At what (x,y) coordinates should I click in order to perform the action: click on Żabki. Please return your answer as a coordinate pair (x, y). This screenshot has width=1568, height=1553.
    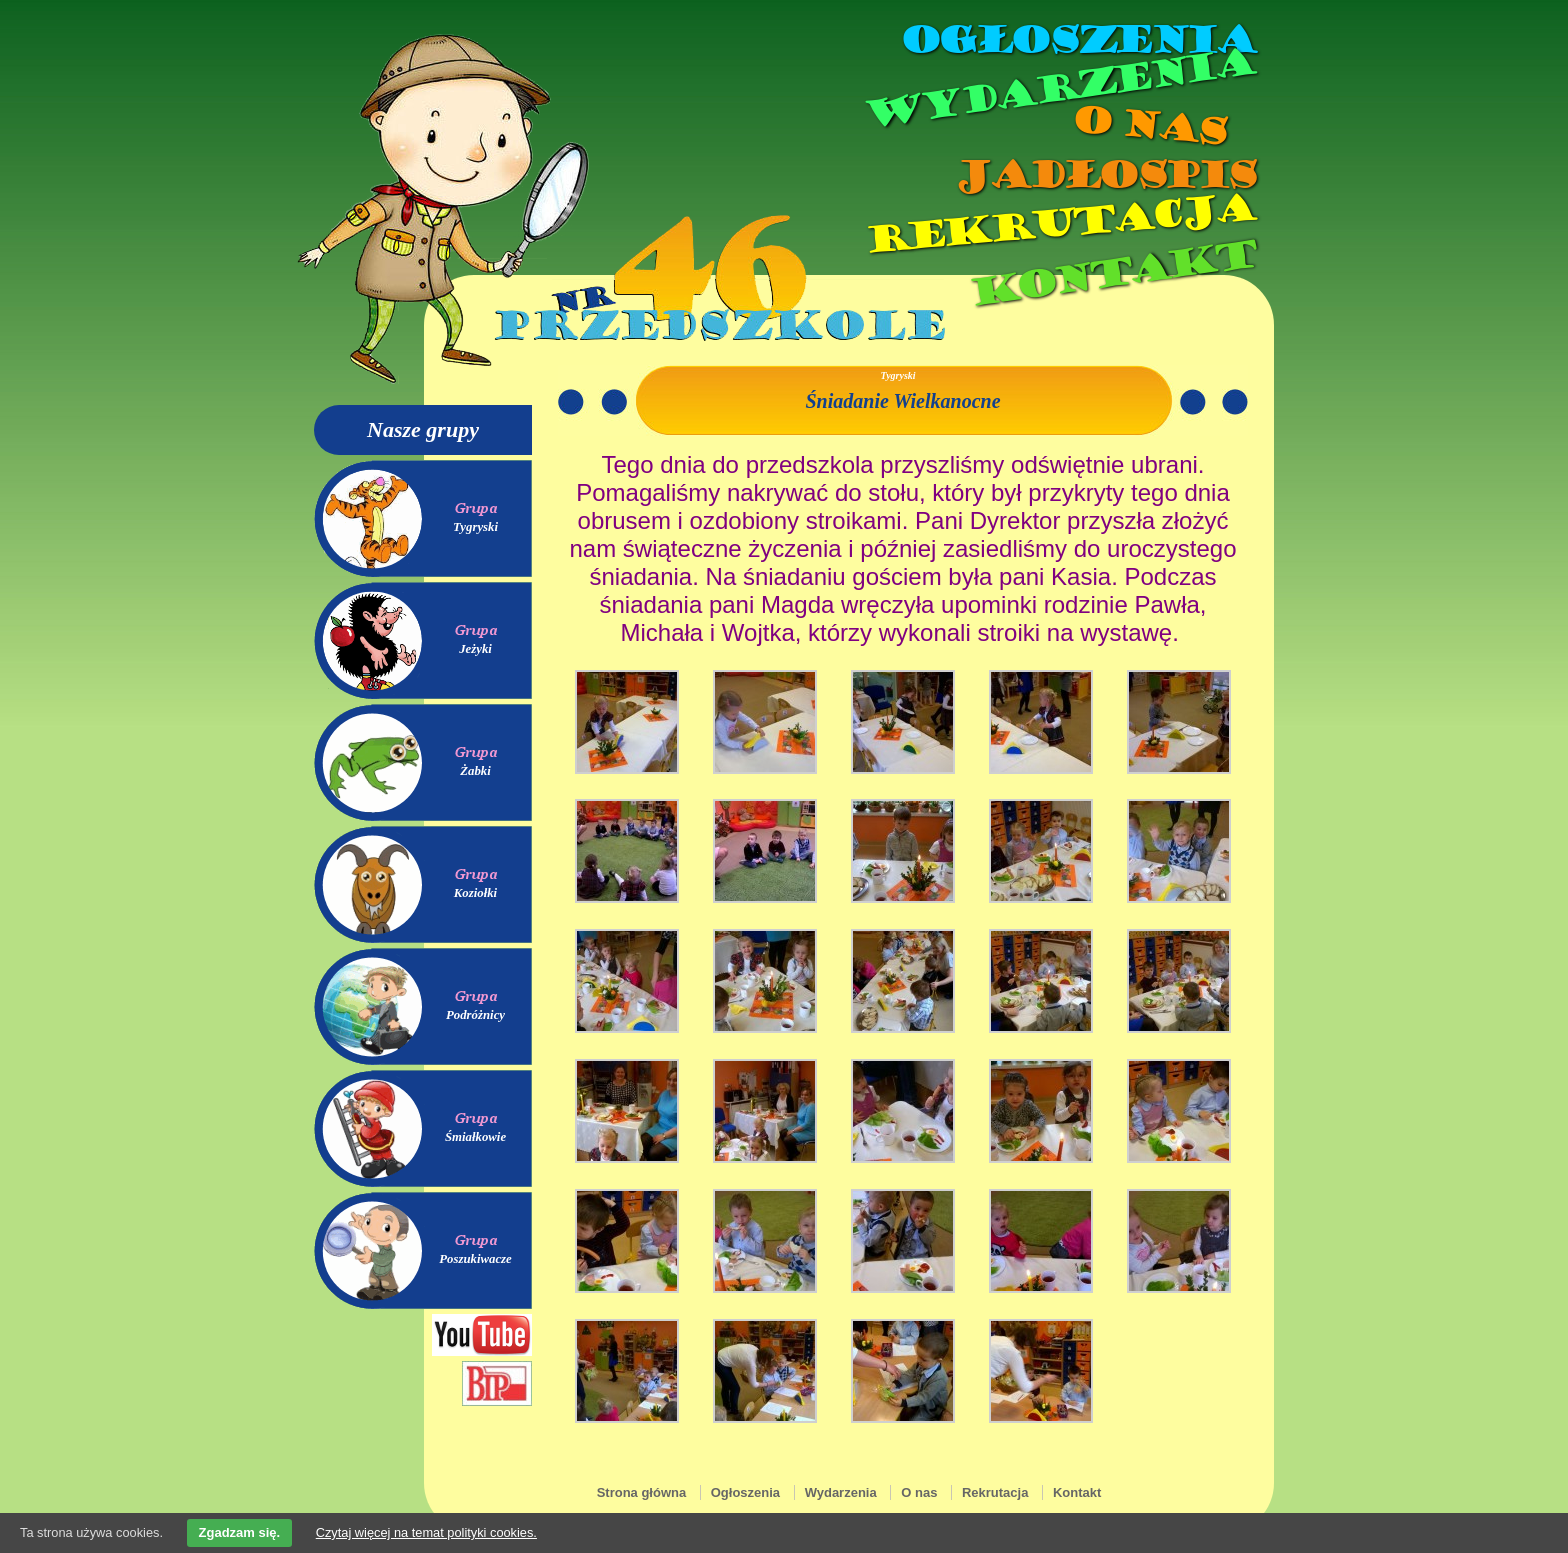
    Looking at the image, I should click on (475, 771).